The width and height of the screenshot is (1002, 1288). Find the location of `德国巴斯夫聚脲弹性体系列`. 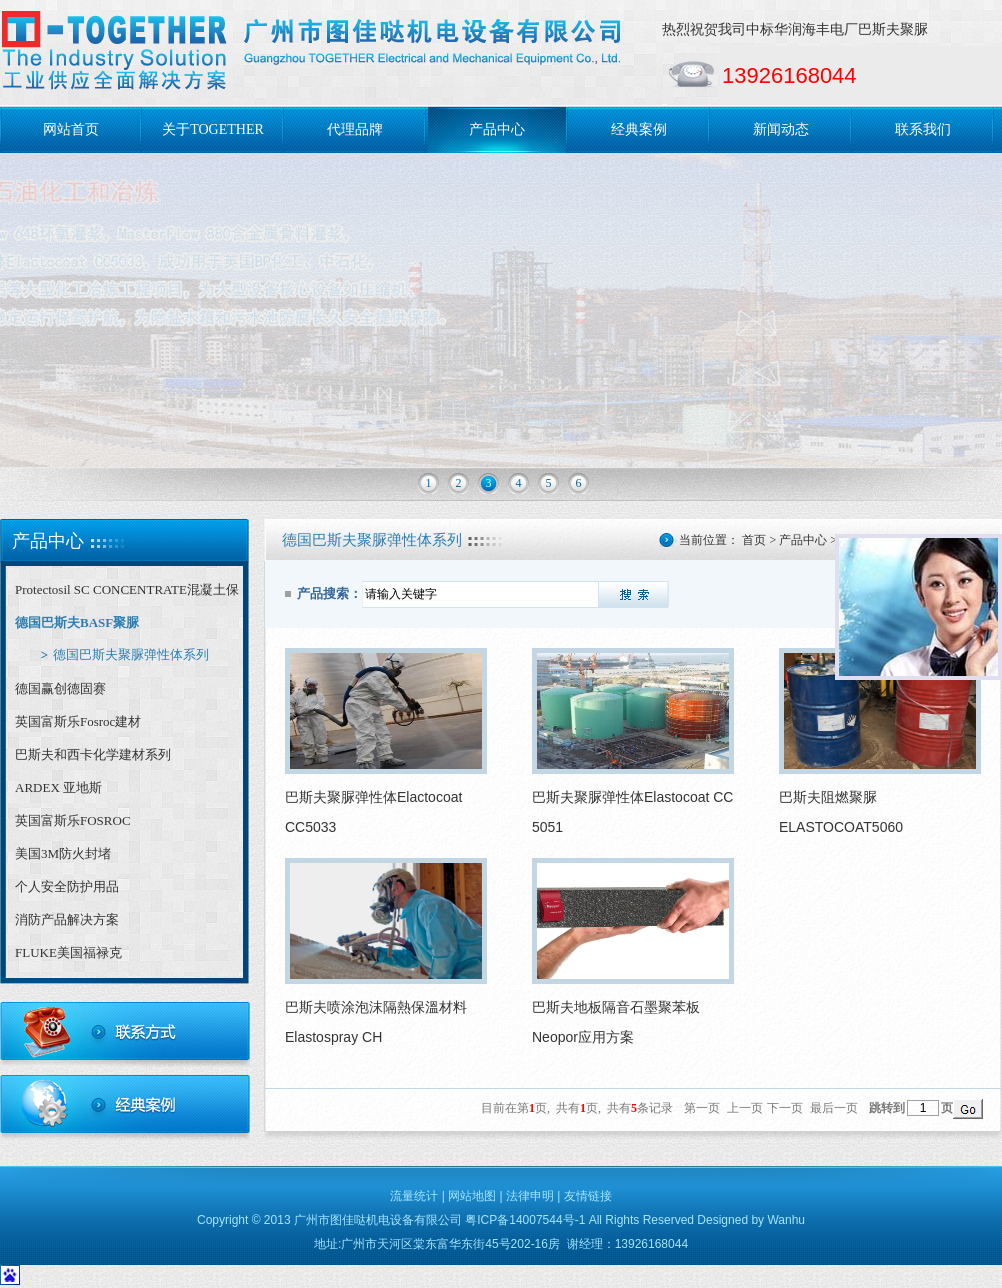

德国巴斯夫聚脲弹性体系列 is located at coordinates (131, 654).